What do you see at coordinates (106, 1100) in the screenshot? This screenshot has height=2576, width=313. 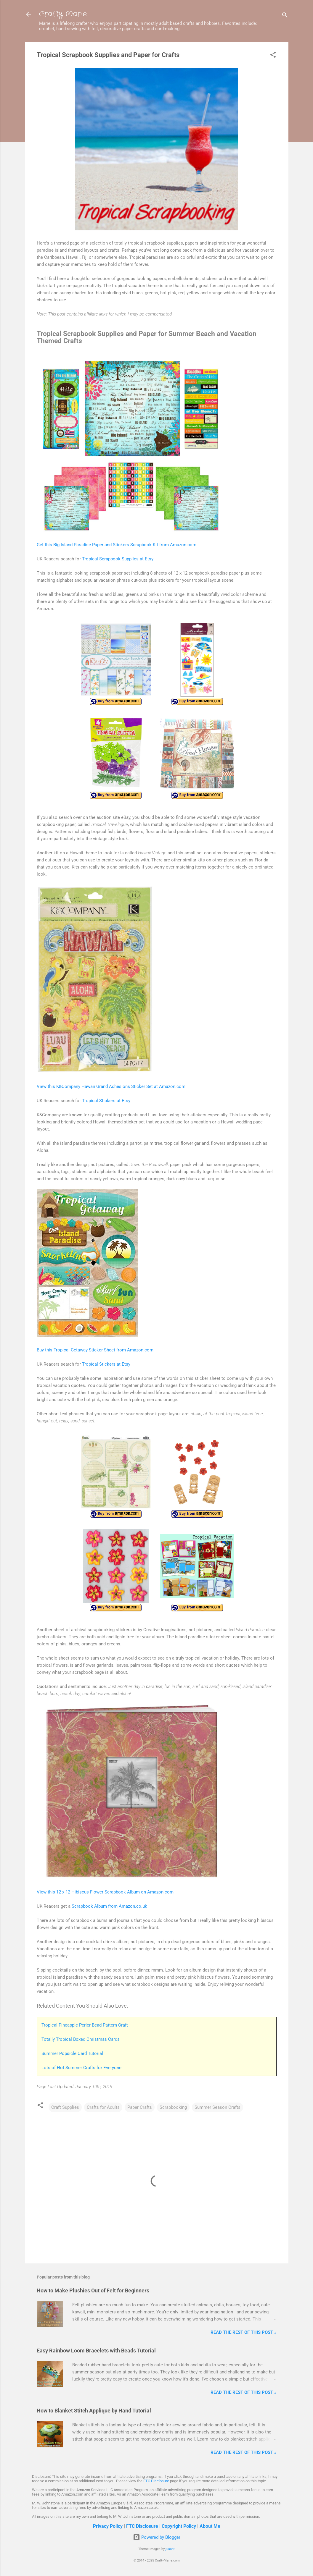 I see `Tropical Stickers at Etsy` at bounding box center [106, 1100].